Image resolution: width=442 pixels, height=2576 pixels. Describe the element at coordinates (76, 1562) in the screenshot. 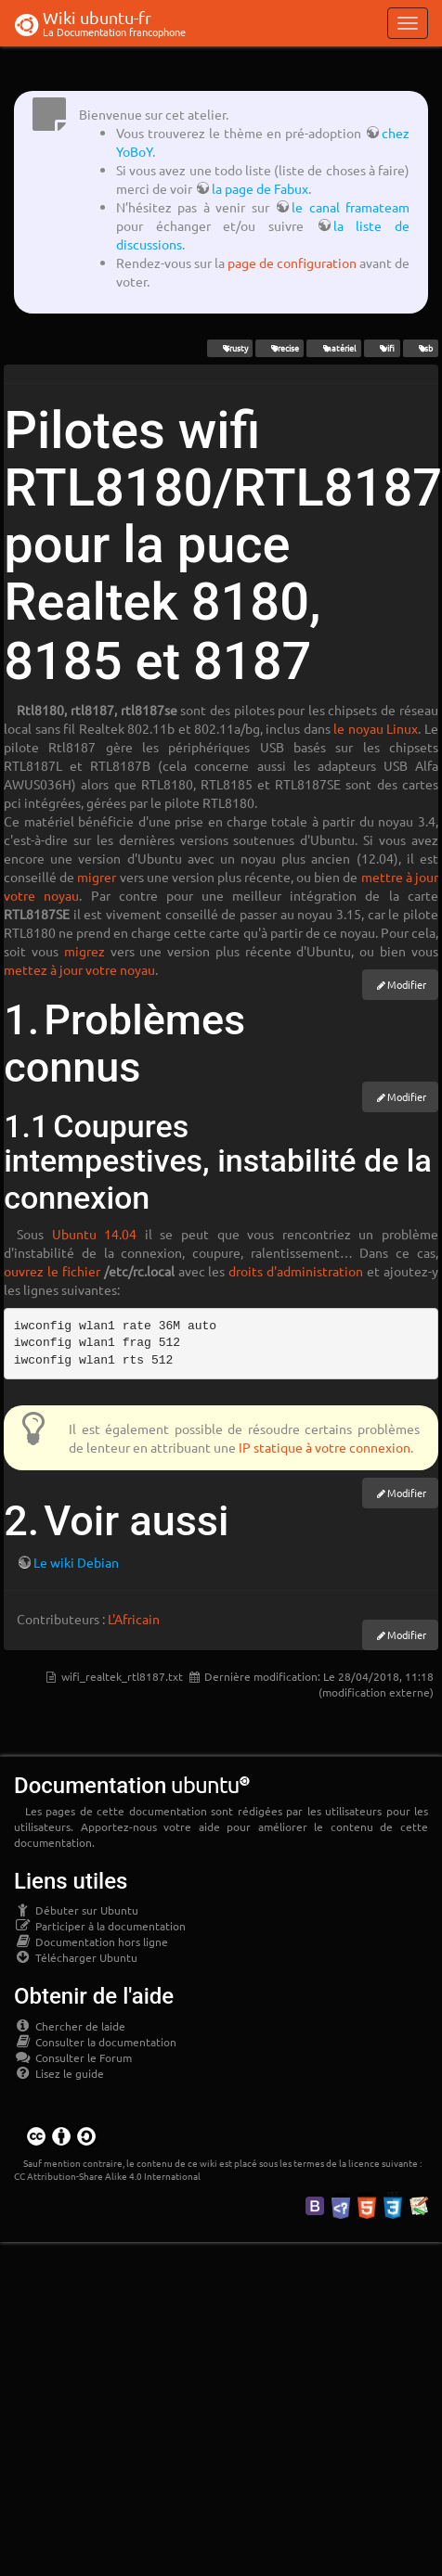

I see `Le wiki Debian` at that location.